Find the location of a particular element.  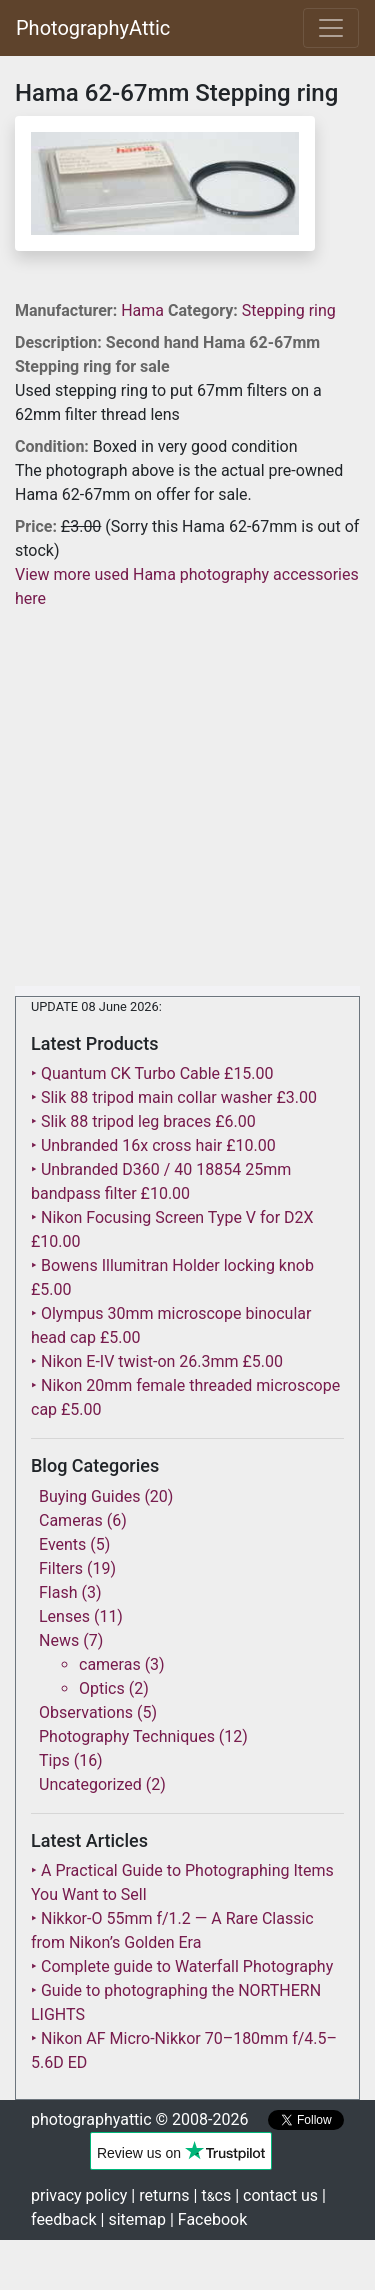

Flash is located at coordinates (58, 1592).